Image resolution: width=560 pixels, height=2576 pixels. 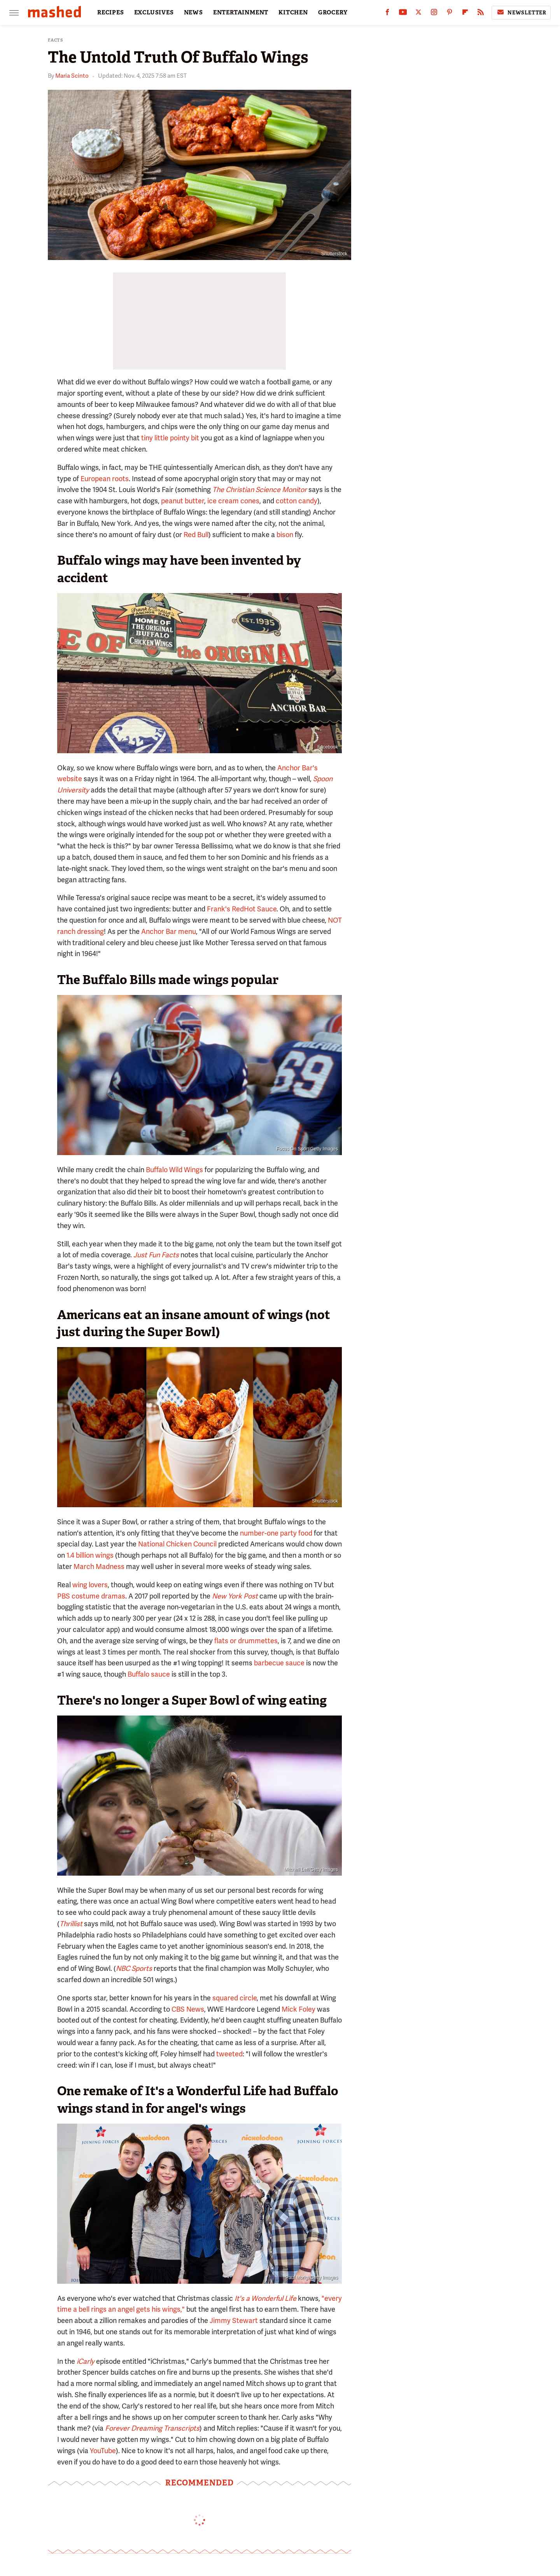 I want to click on bison, so click(x=284, y=534).